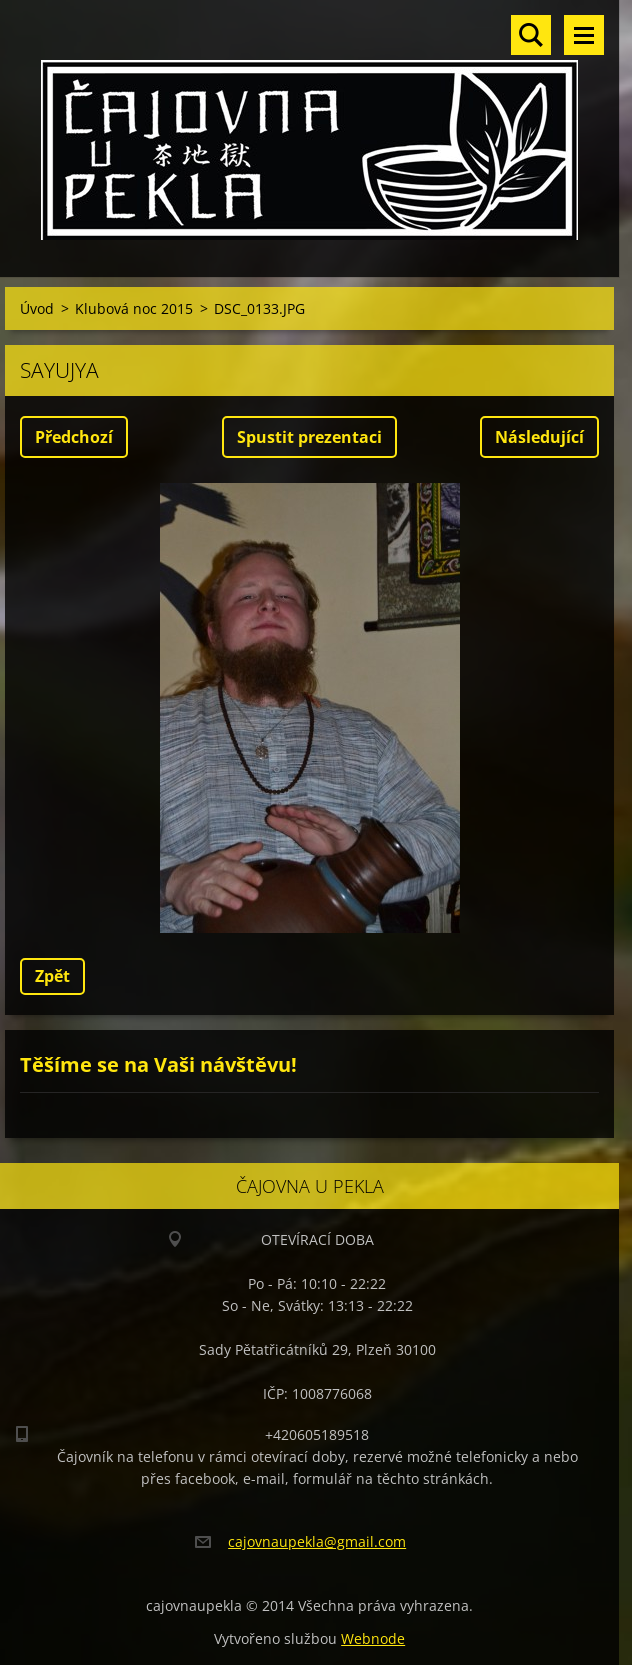 This screenshot has width=632, height=1665. What do you see at coordinates (74, 437) in the screenshot?
I see `Předchozí` at bounding box center [74, 437].